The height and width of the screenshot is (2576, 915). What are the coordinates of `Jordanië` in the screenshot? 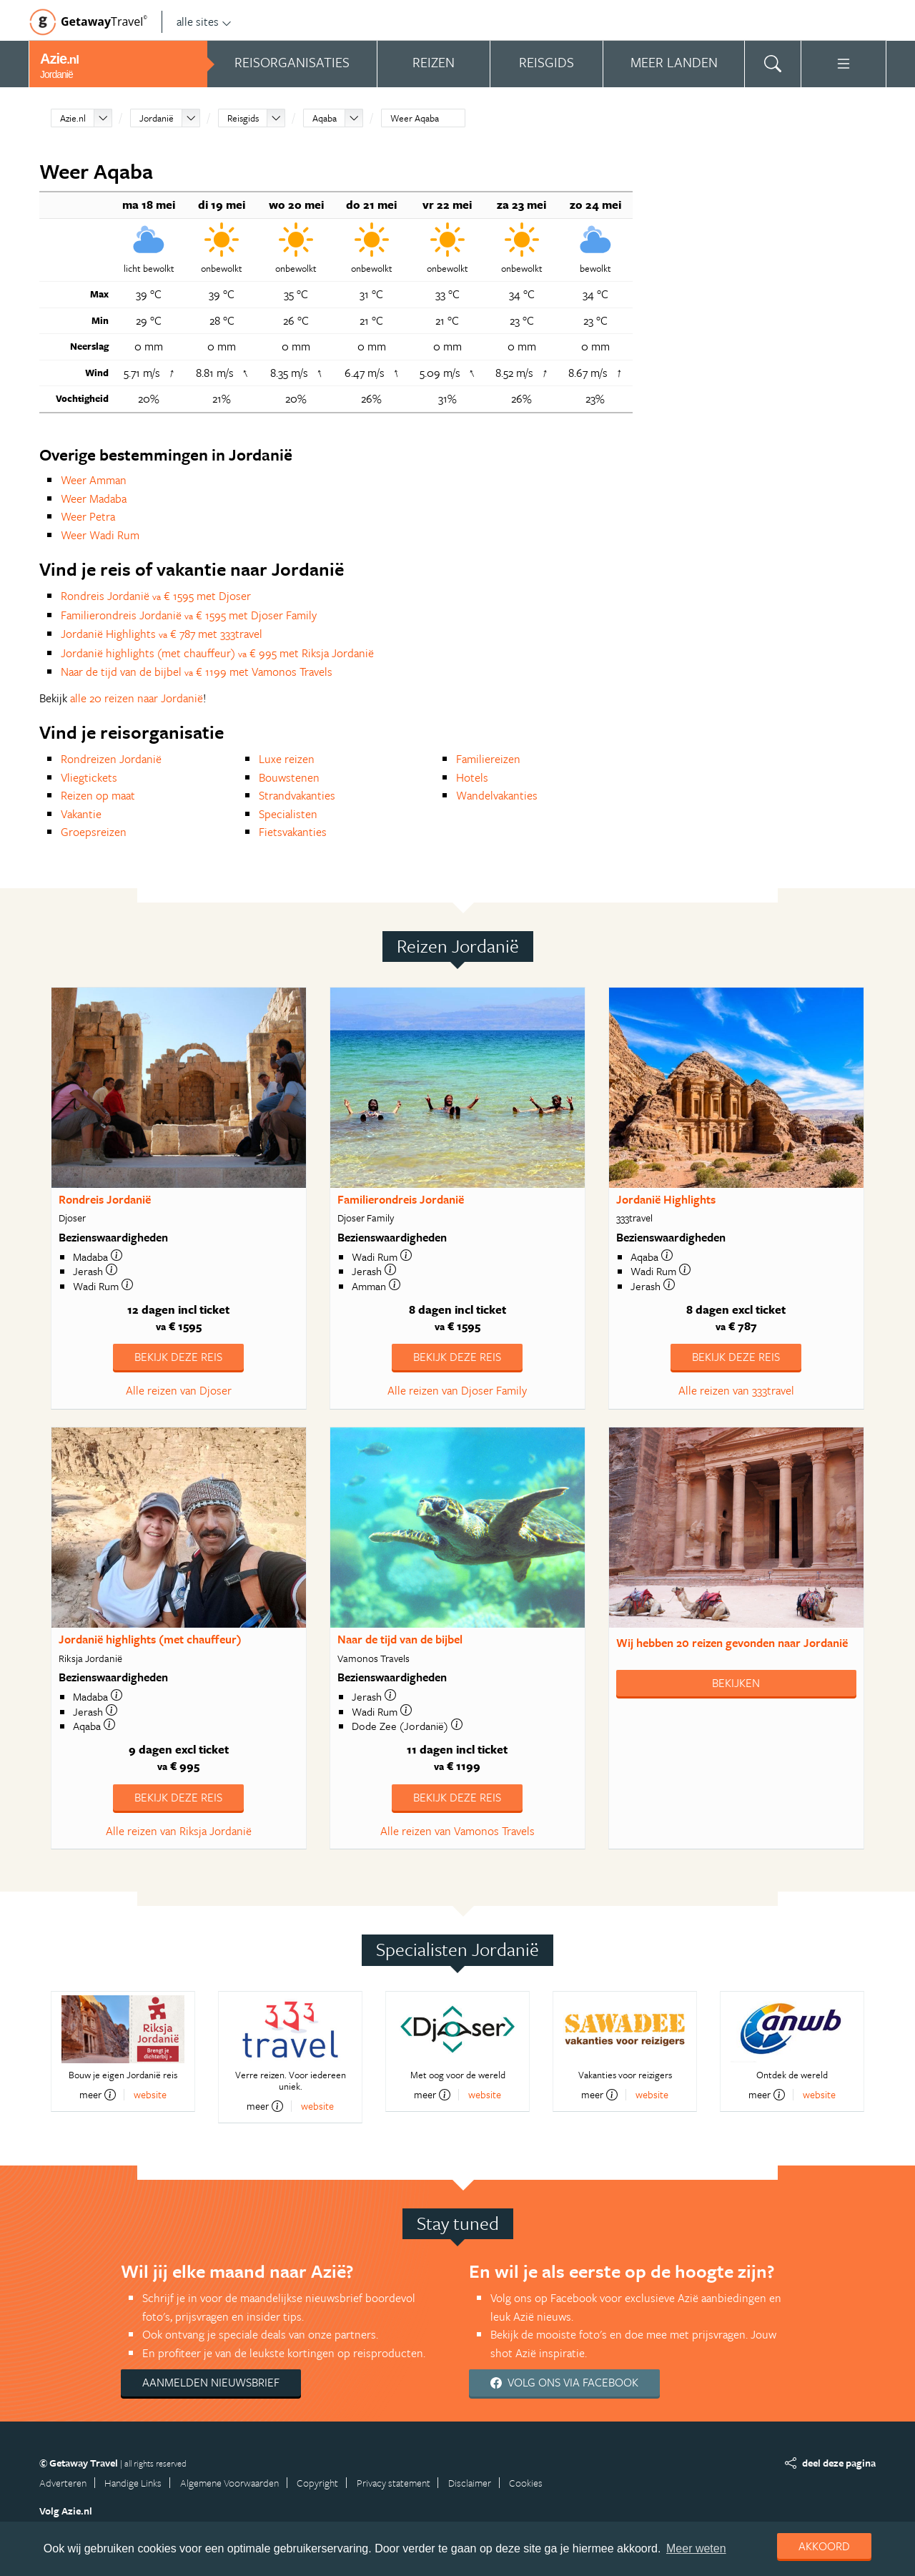 It's located at (156, 118).